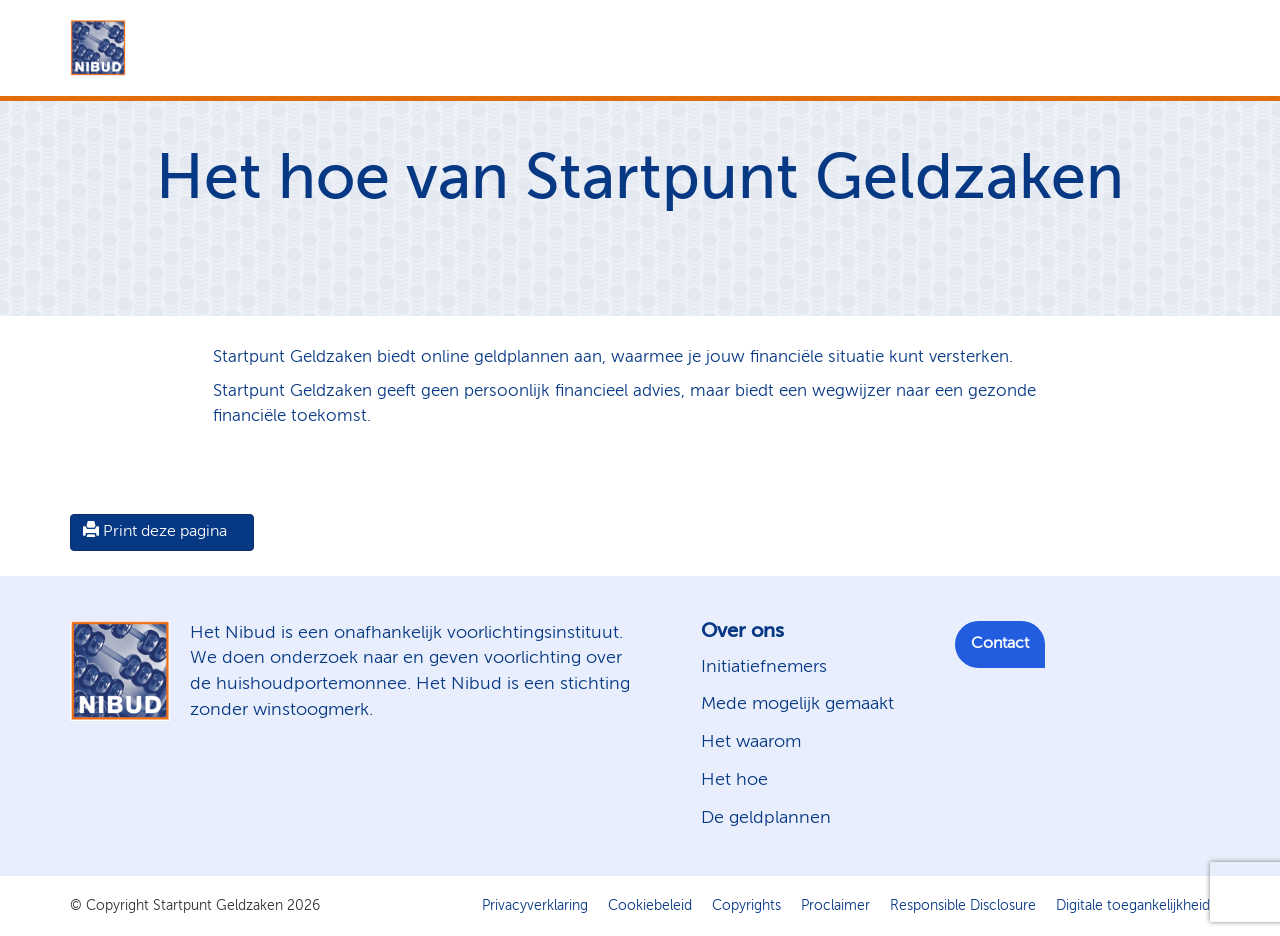 The image size is (1280, 936). I want to click on Het hoe, so click(734, 780).